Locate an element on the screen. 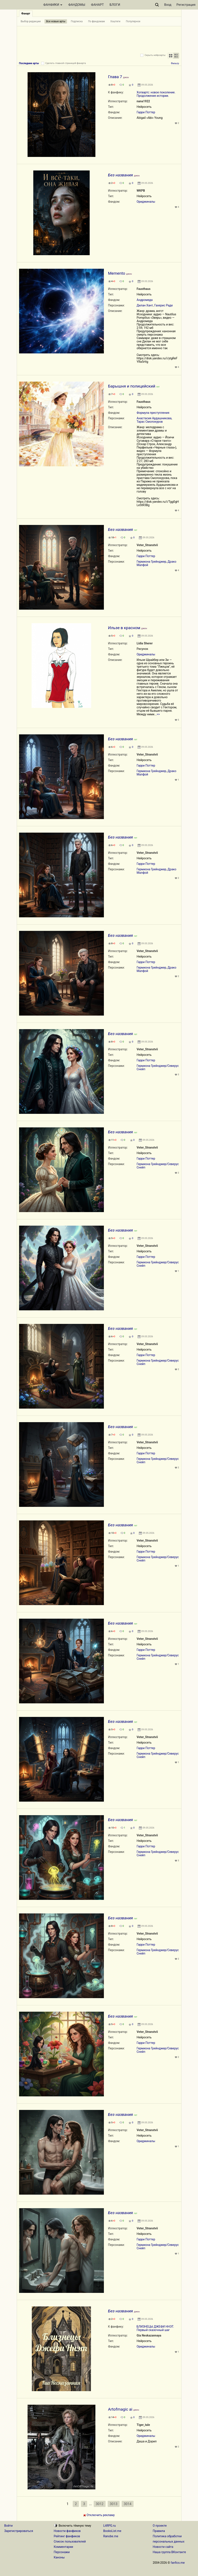 The image size is (198, 2576). Рейтинг фанфиков is located at coordinates (67, 2536).